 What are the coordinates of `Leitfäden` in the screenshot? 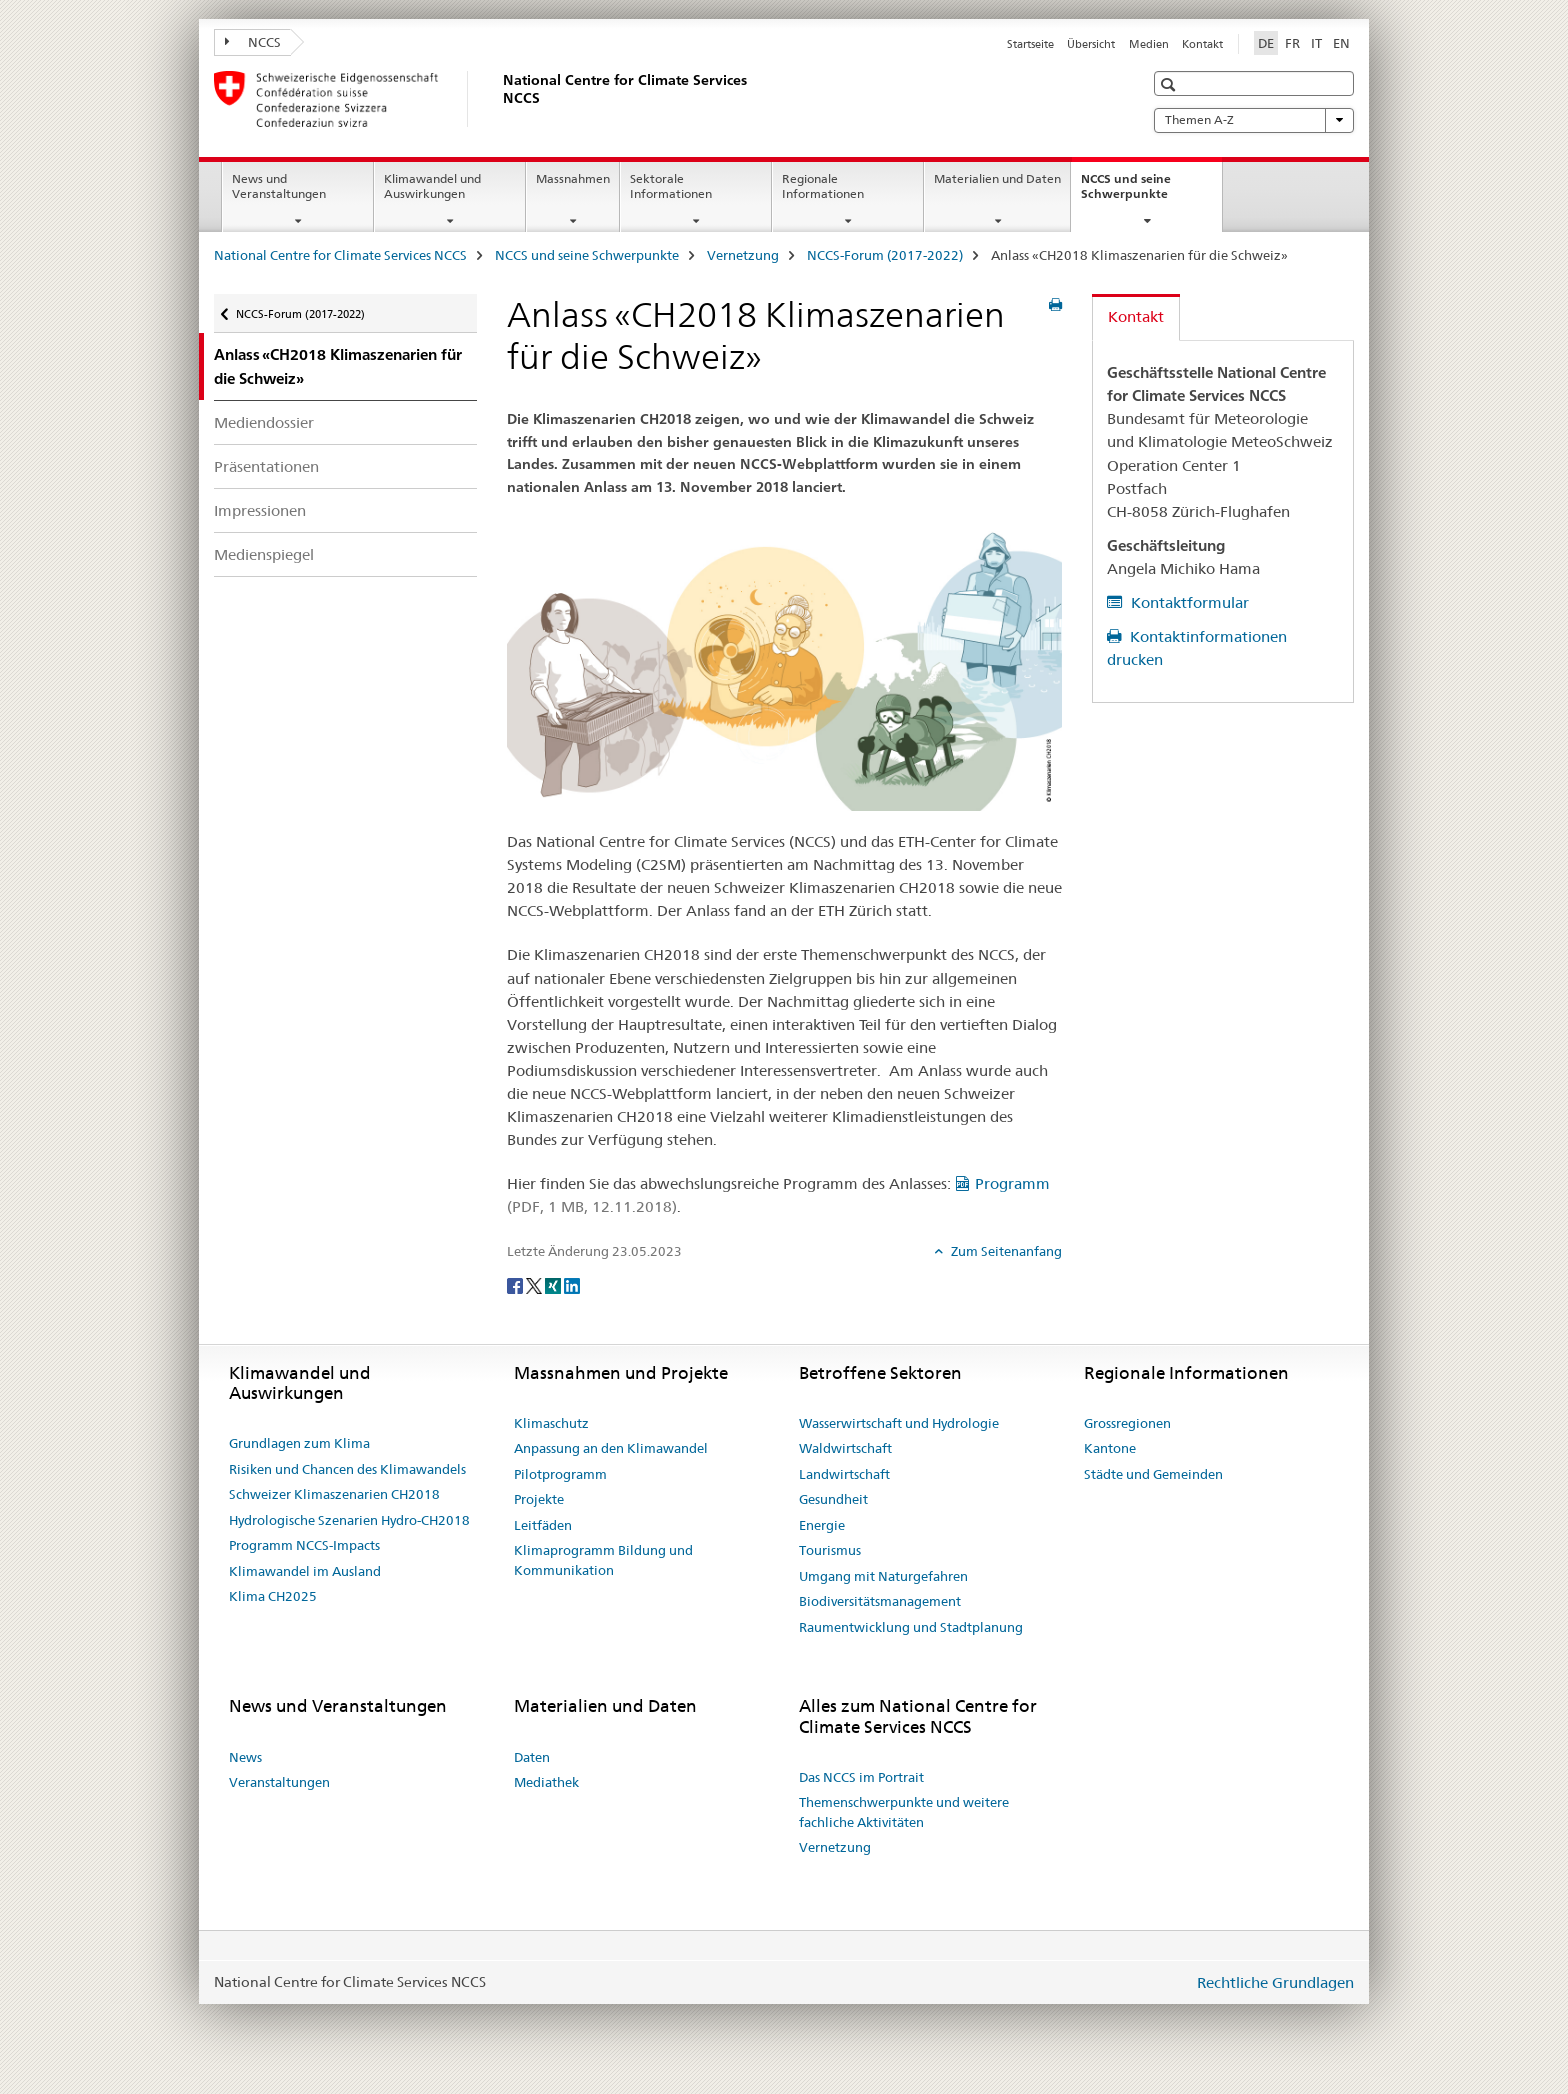 It's located at (543, 1525).